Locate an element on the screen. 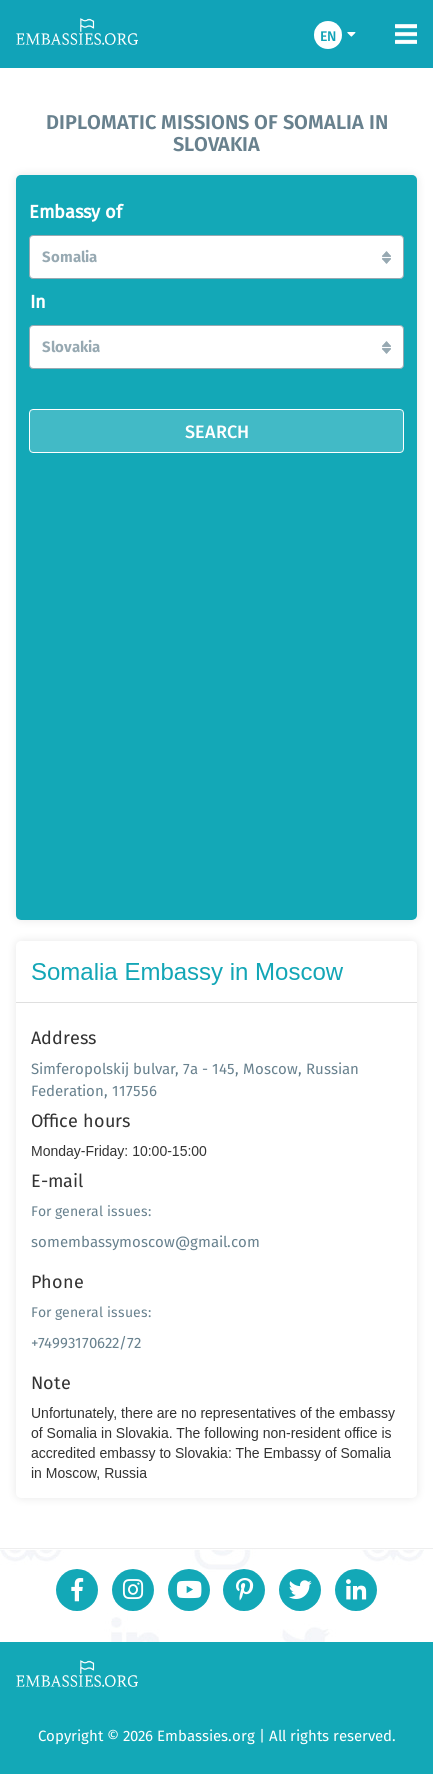 The image size is (433, 1774). +74993170622/72 is located at coordinates (86, 1342).